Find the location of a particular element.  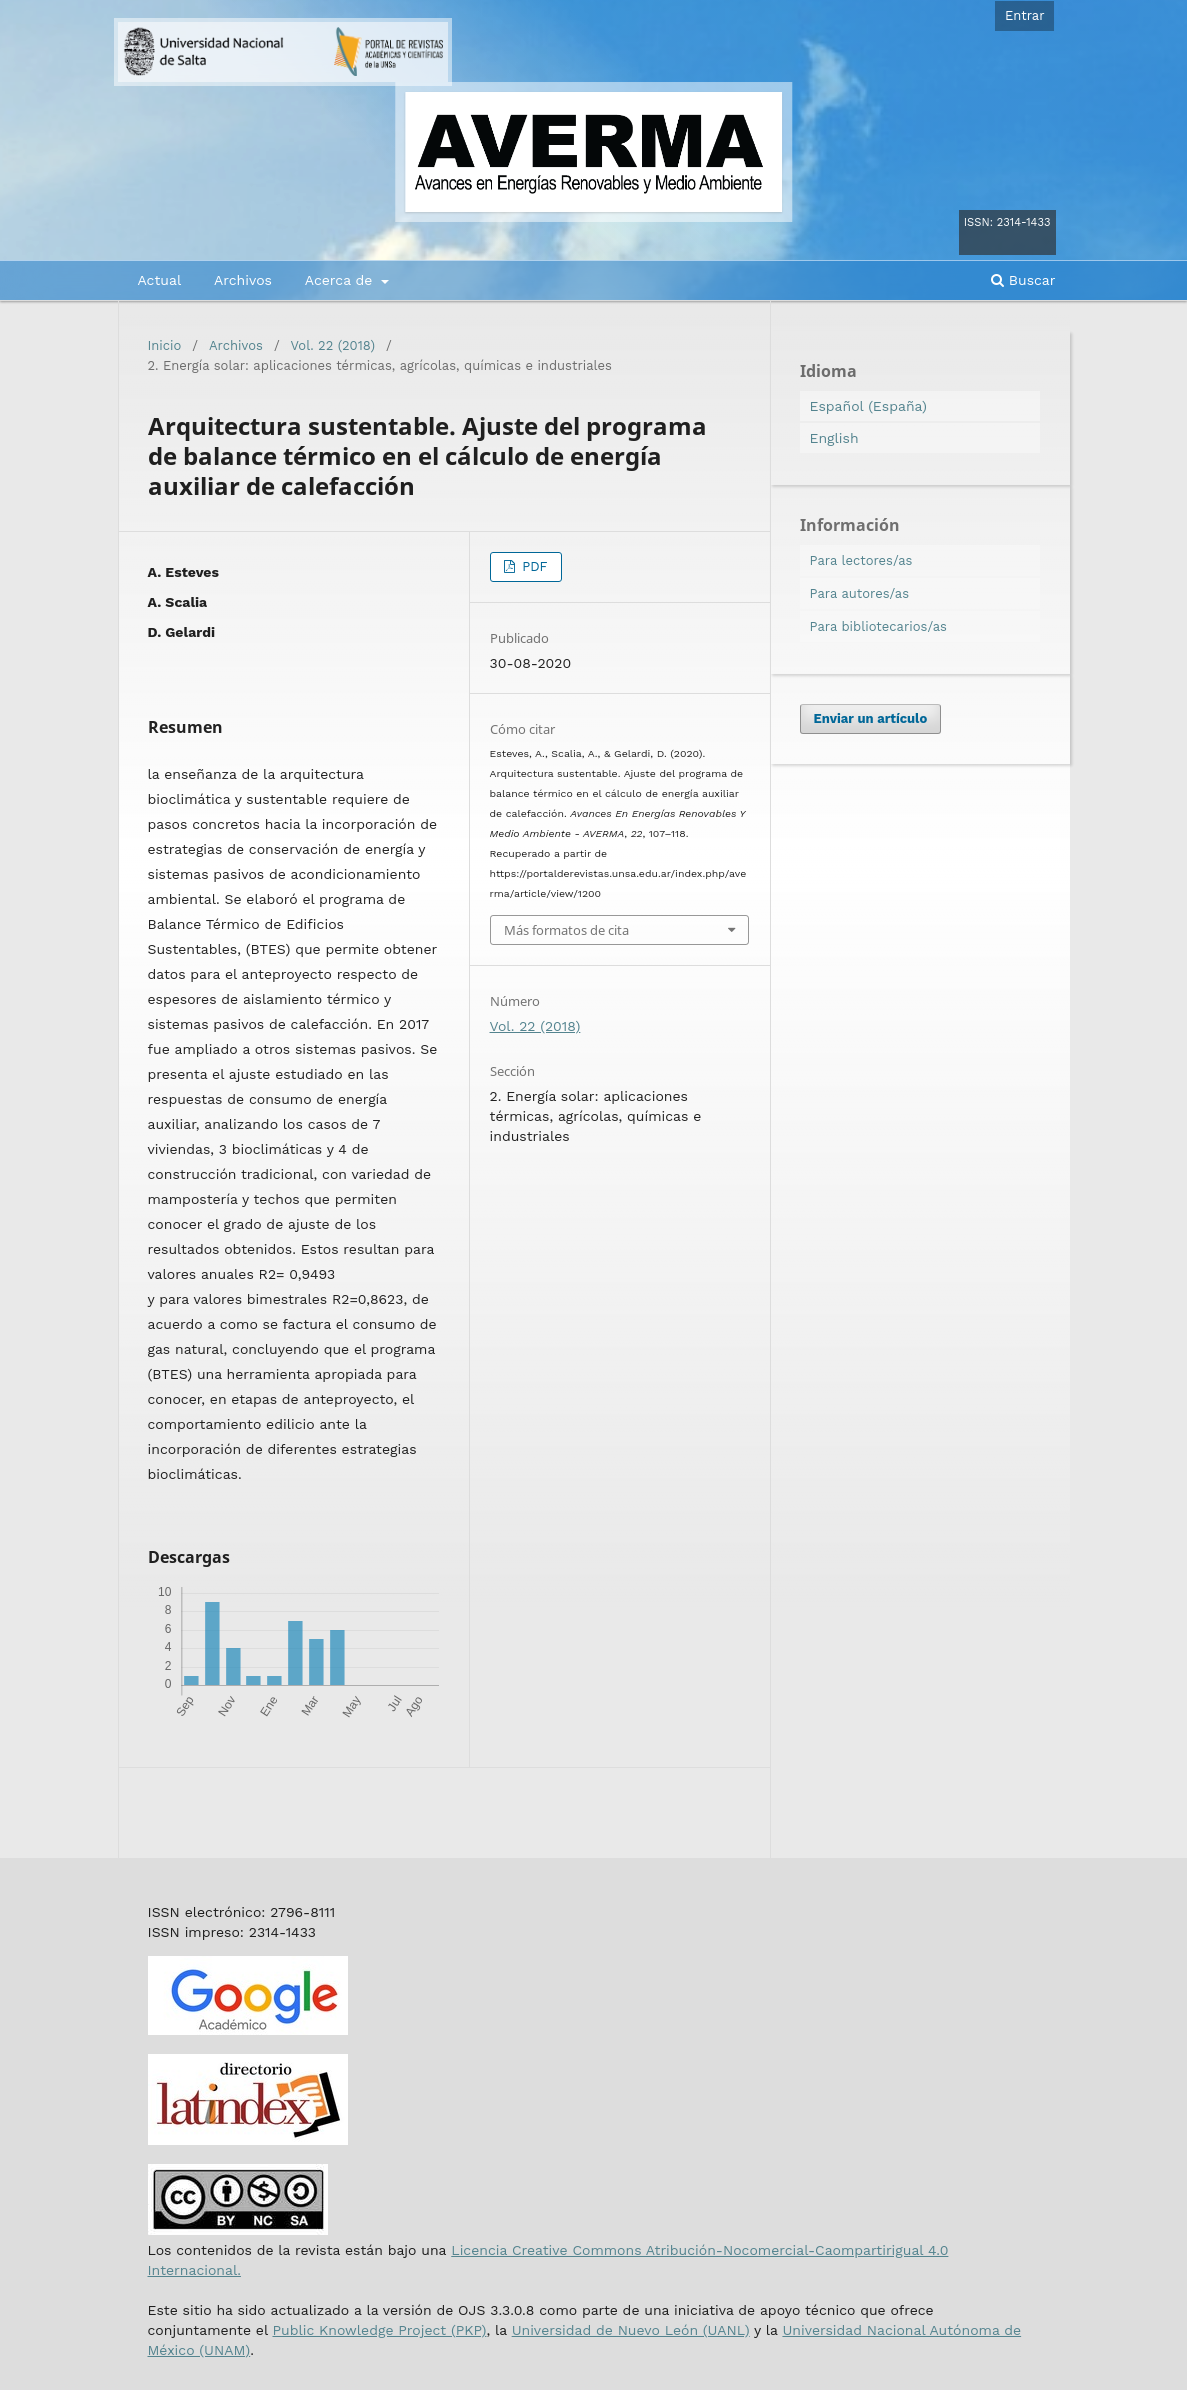

Inicio is located at coordinates (165, 345).